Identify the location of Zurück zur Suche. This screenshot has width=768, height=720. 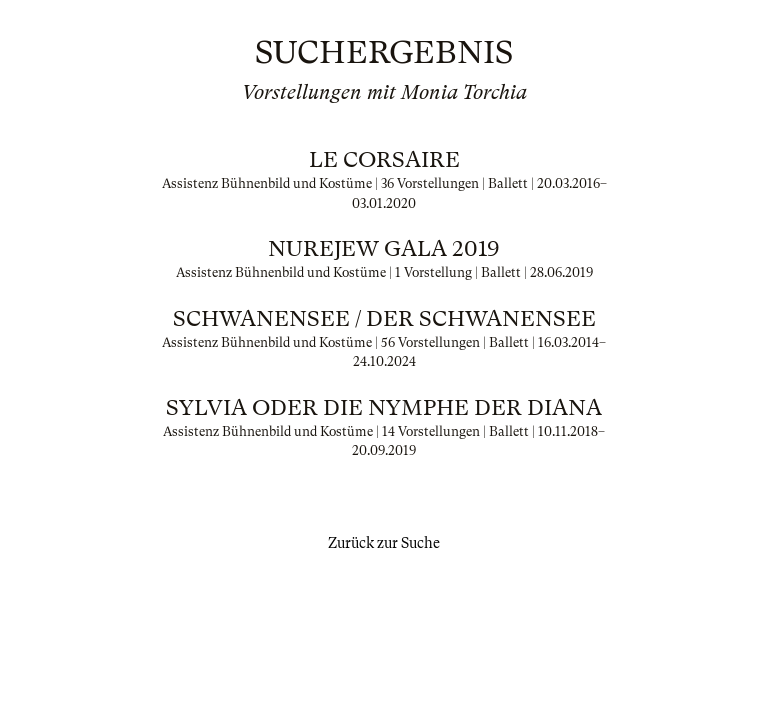
(384, 543).